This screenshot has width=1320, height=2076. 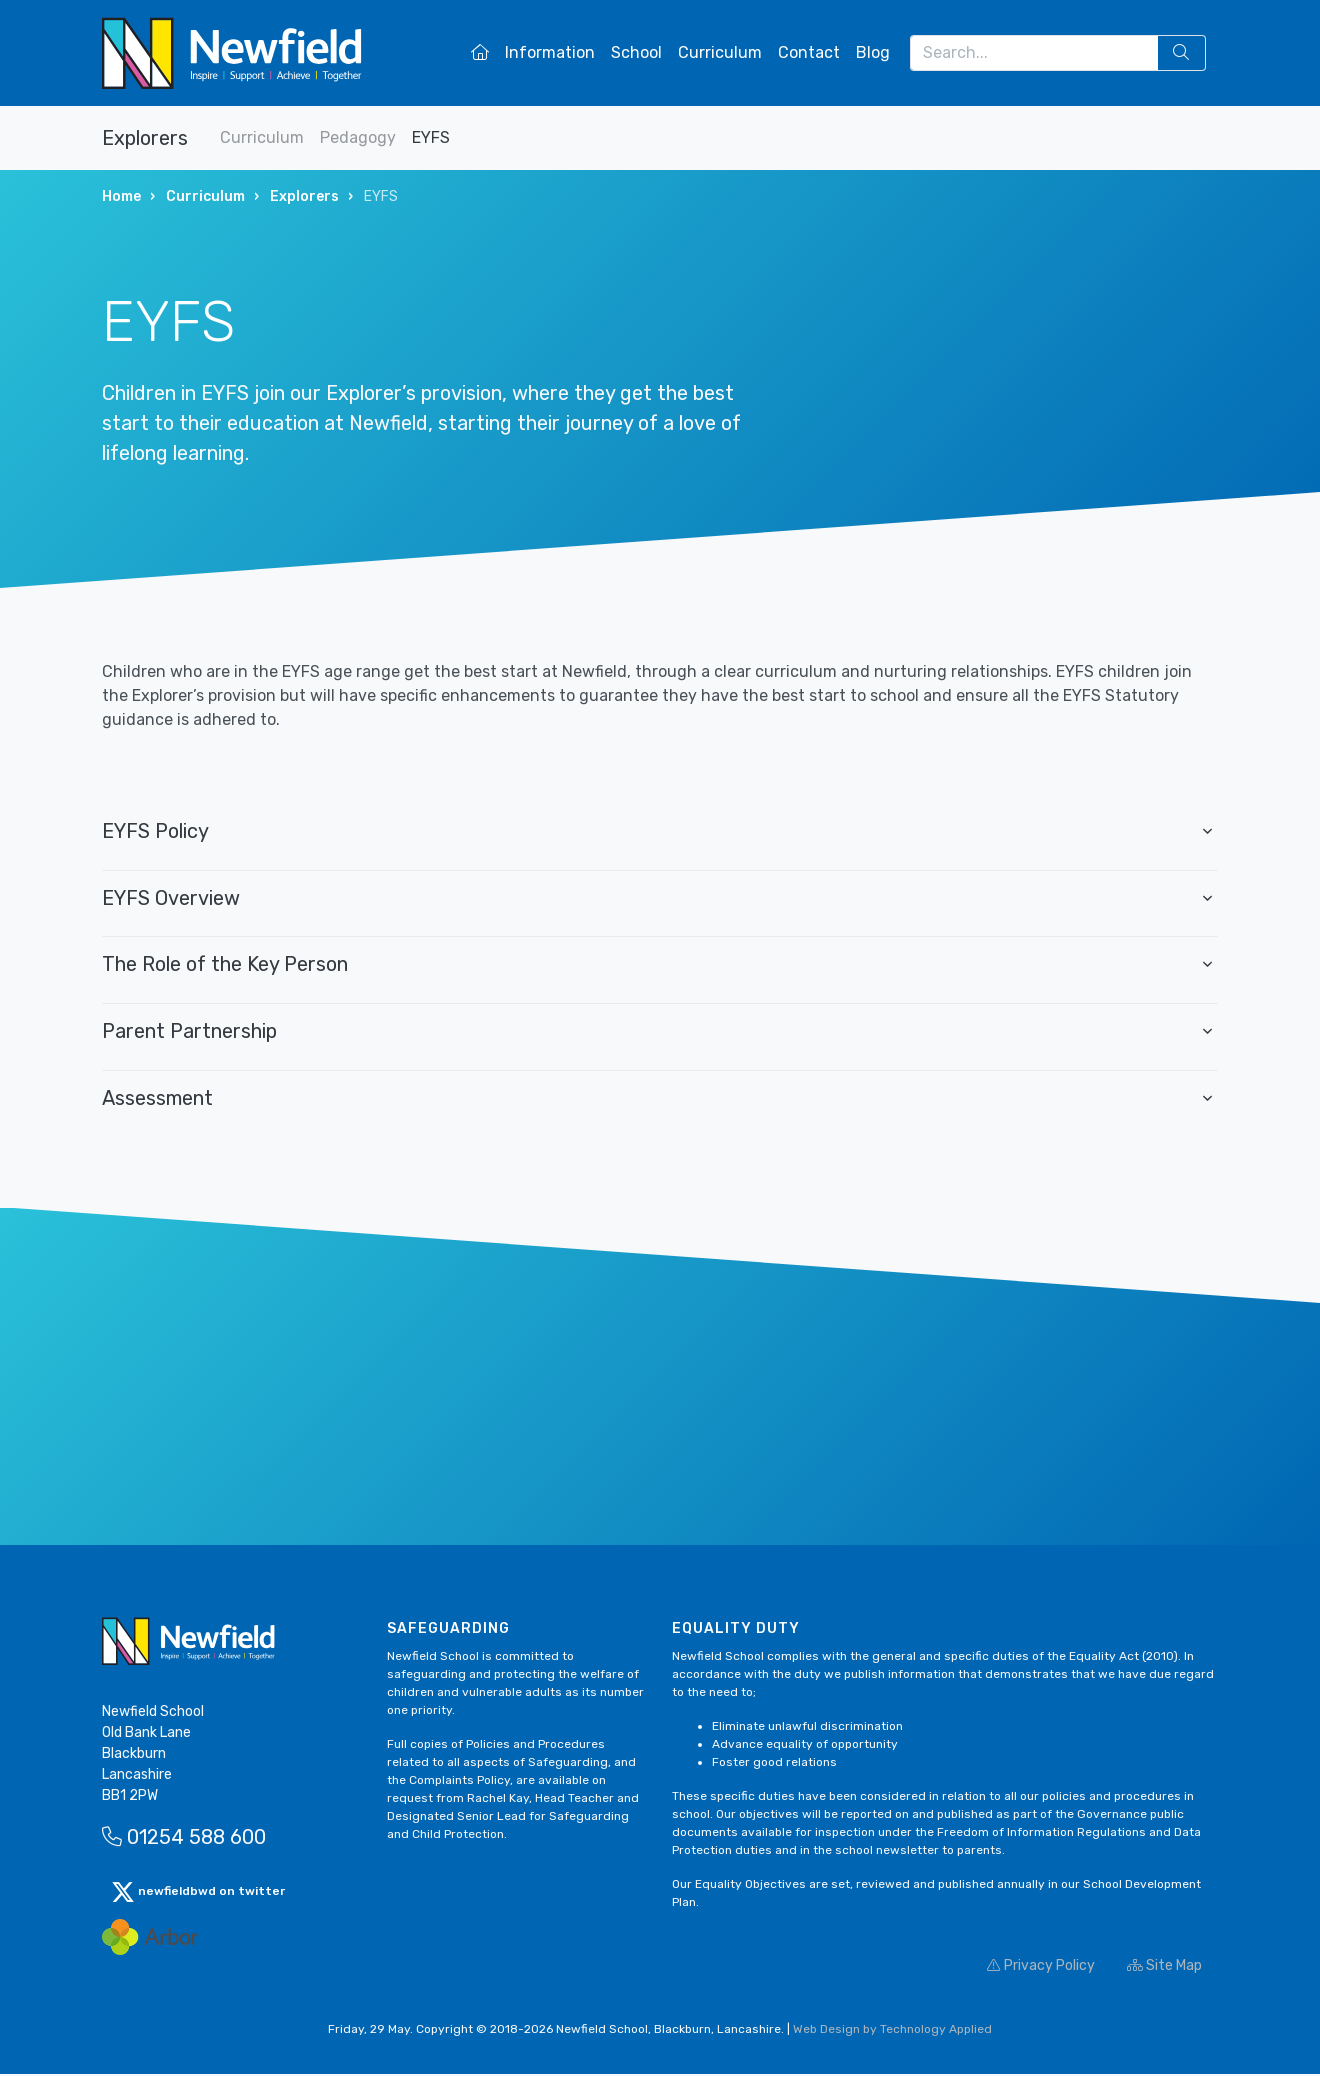 I want to click on Explorers, so click(x=145, y=138).